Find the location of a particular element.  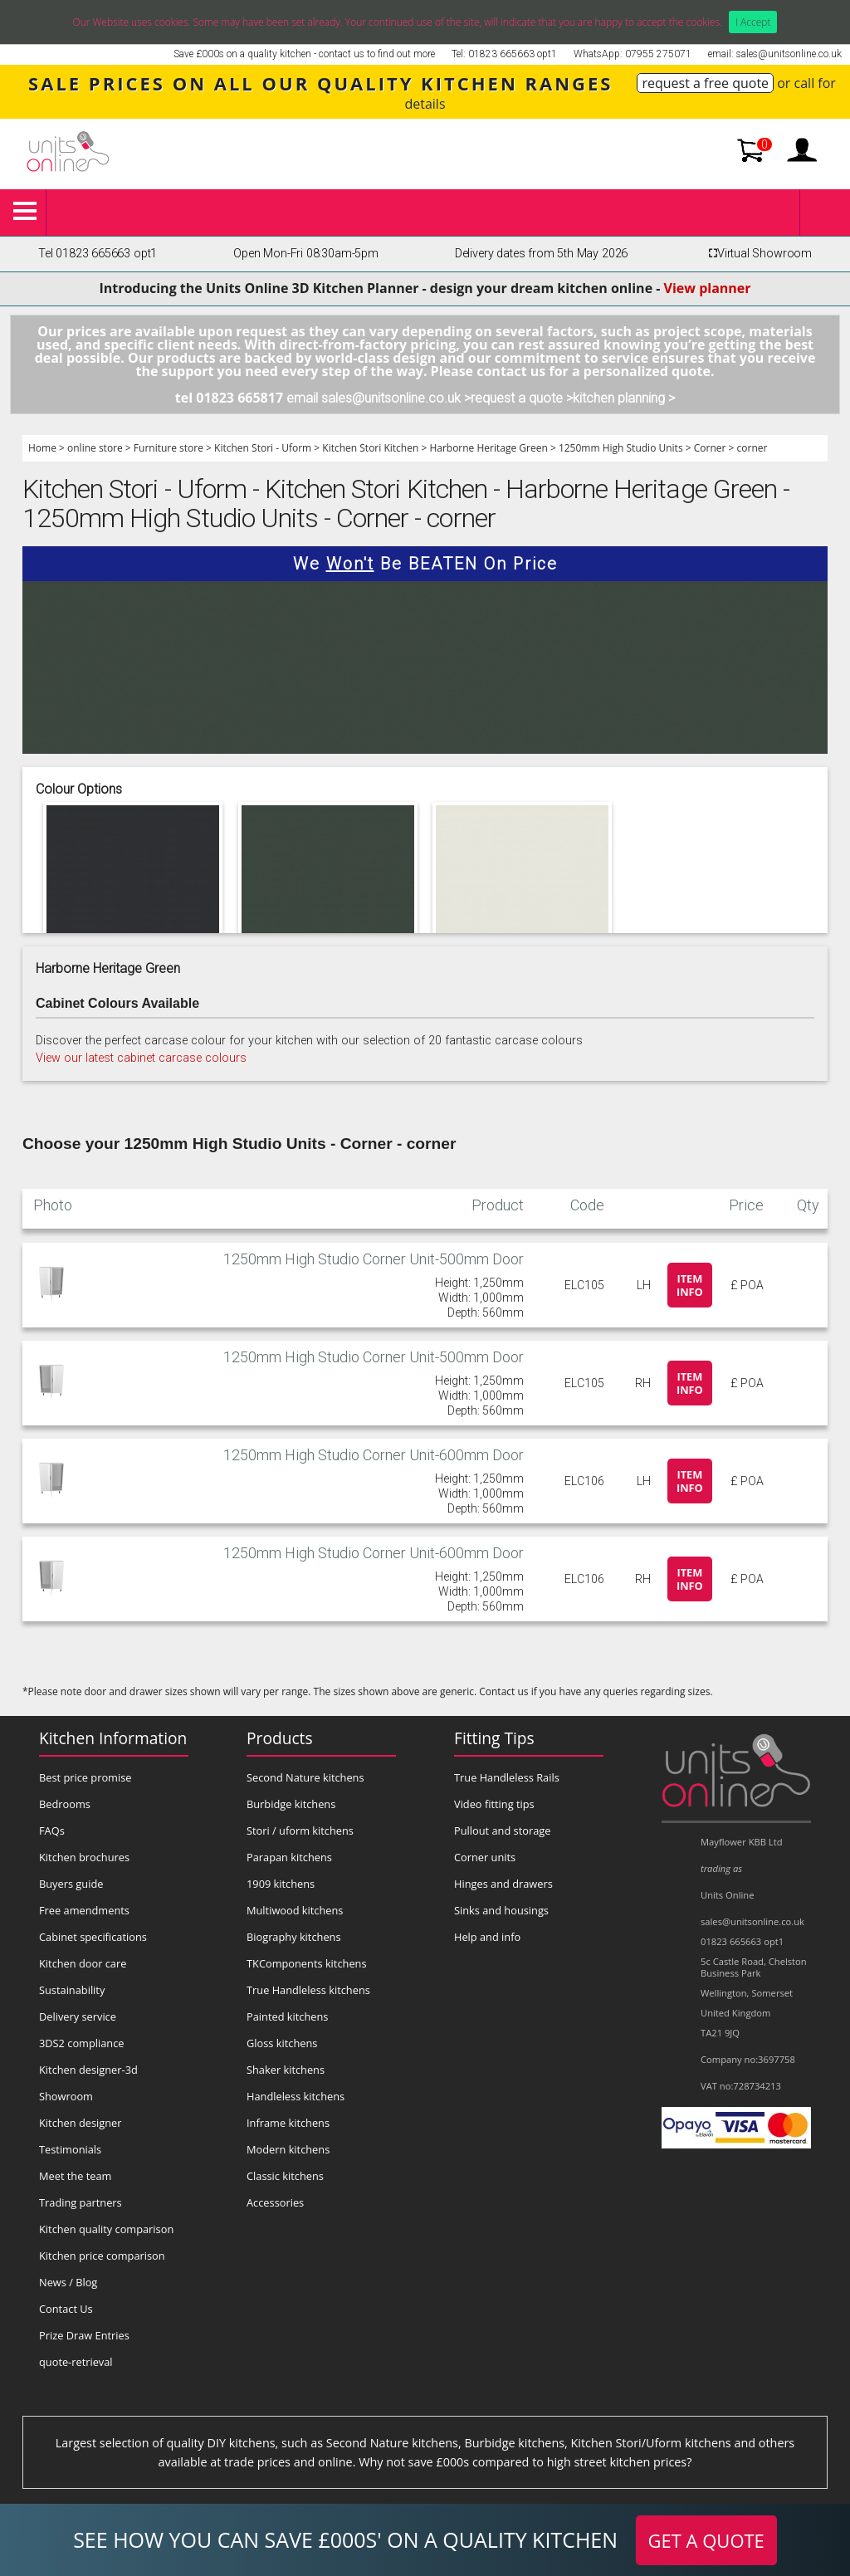

True Handleless kitchens is located at coordinates (308, 1989).